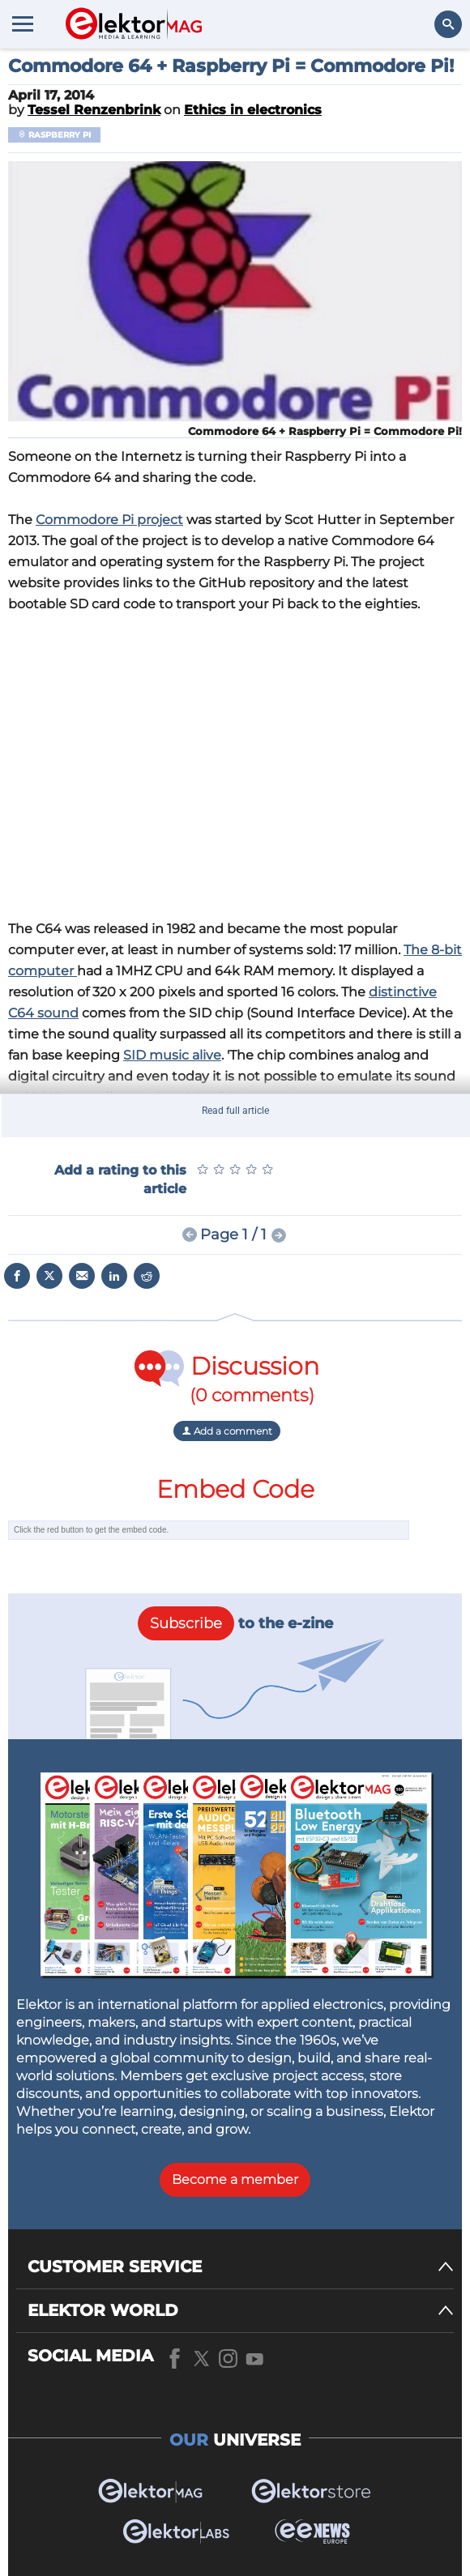 The height and width of the screenshot is (2576, 470). Describe the element at coordinates (109, 519) in the screenshot. I see `Commodore Pi project` at that location.